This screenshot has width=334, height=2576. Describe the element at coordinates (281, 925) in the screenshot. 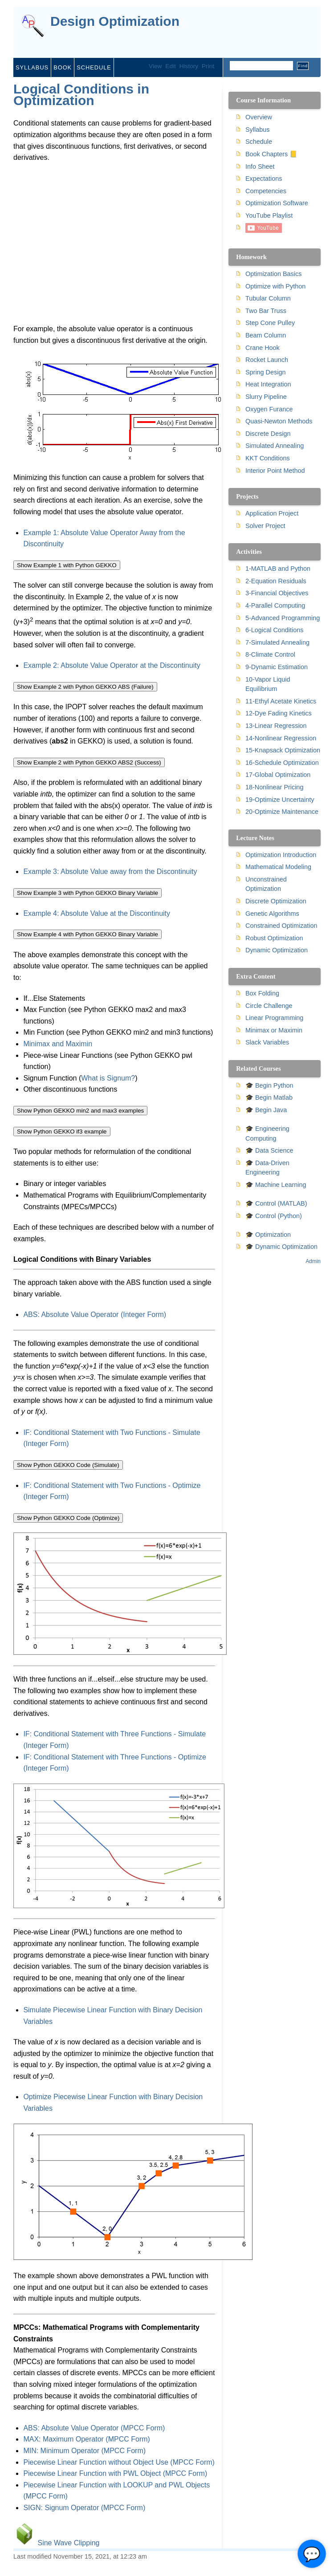

I see `Constrained Optimization` at that location.